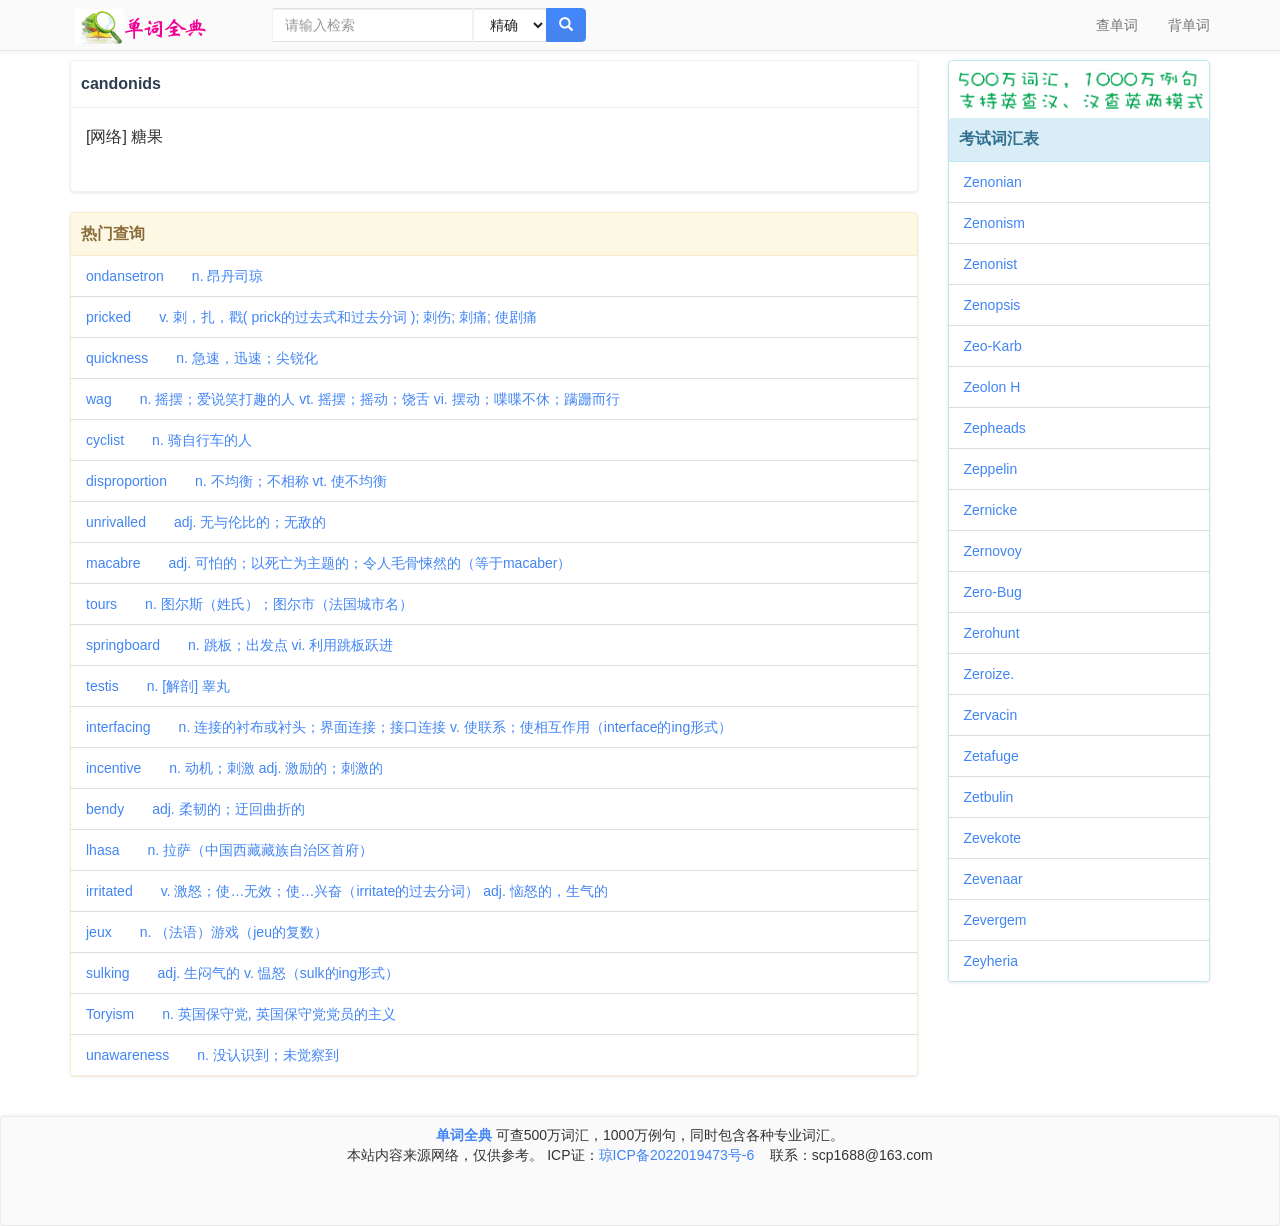 The height and width of the screenshot is (1226, 1280). Describe the element at coordinates (996, 674) in the screenshot. I see `Zeroize.` at that location.